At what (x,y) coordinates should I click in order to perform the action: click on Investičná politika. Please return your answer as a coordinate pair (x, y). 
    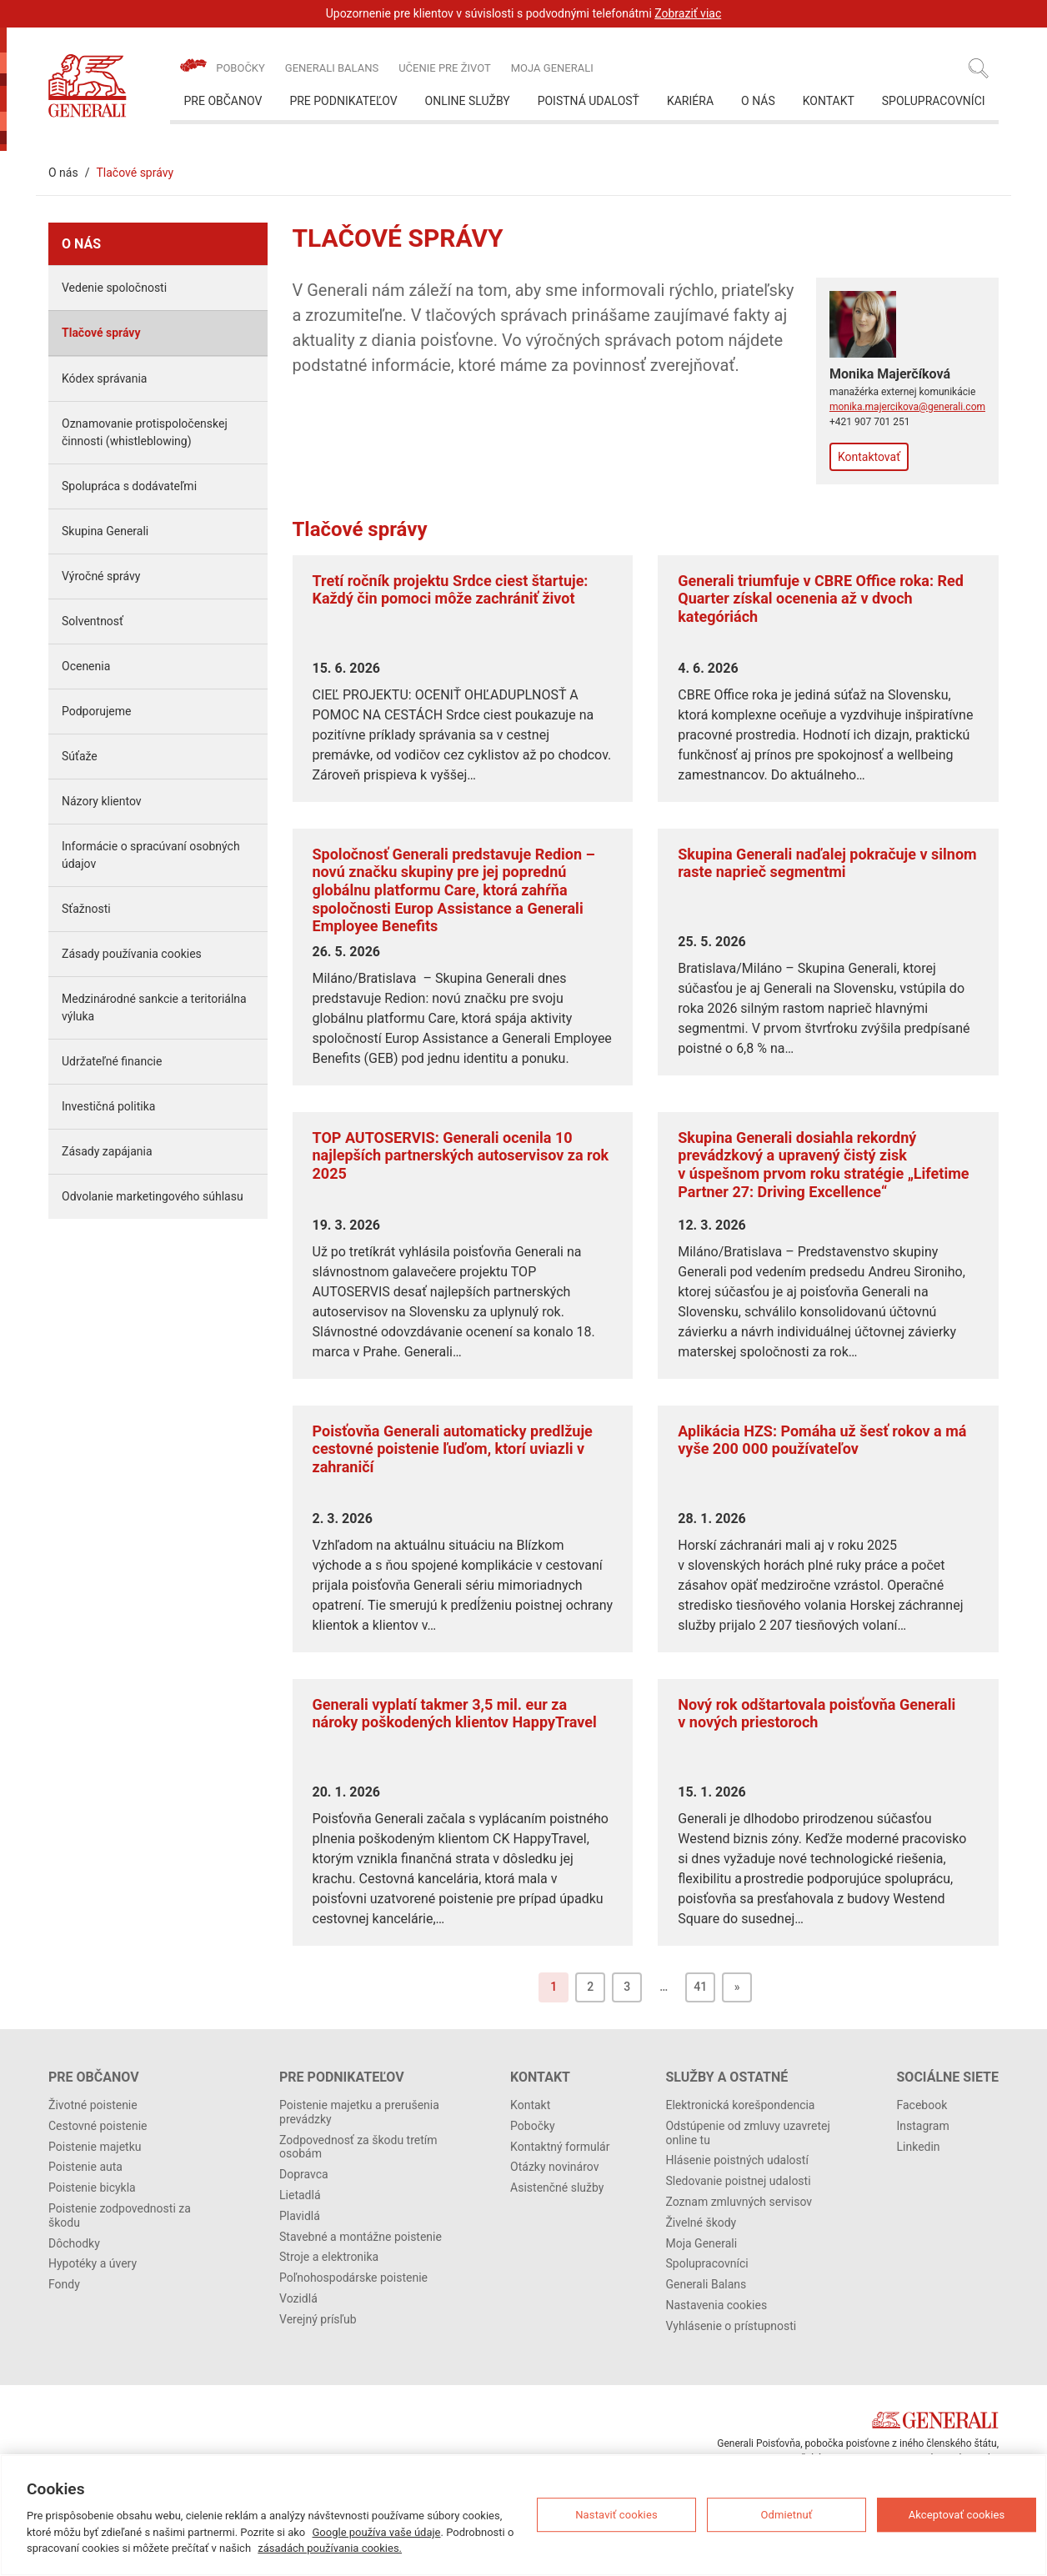
    Looking at the image, I should click on (108, 1106).